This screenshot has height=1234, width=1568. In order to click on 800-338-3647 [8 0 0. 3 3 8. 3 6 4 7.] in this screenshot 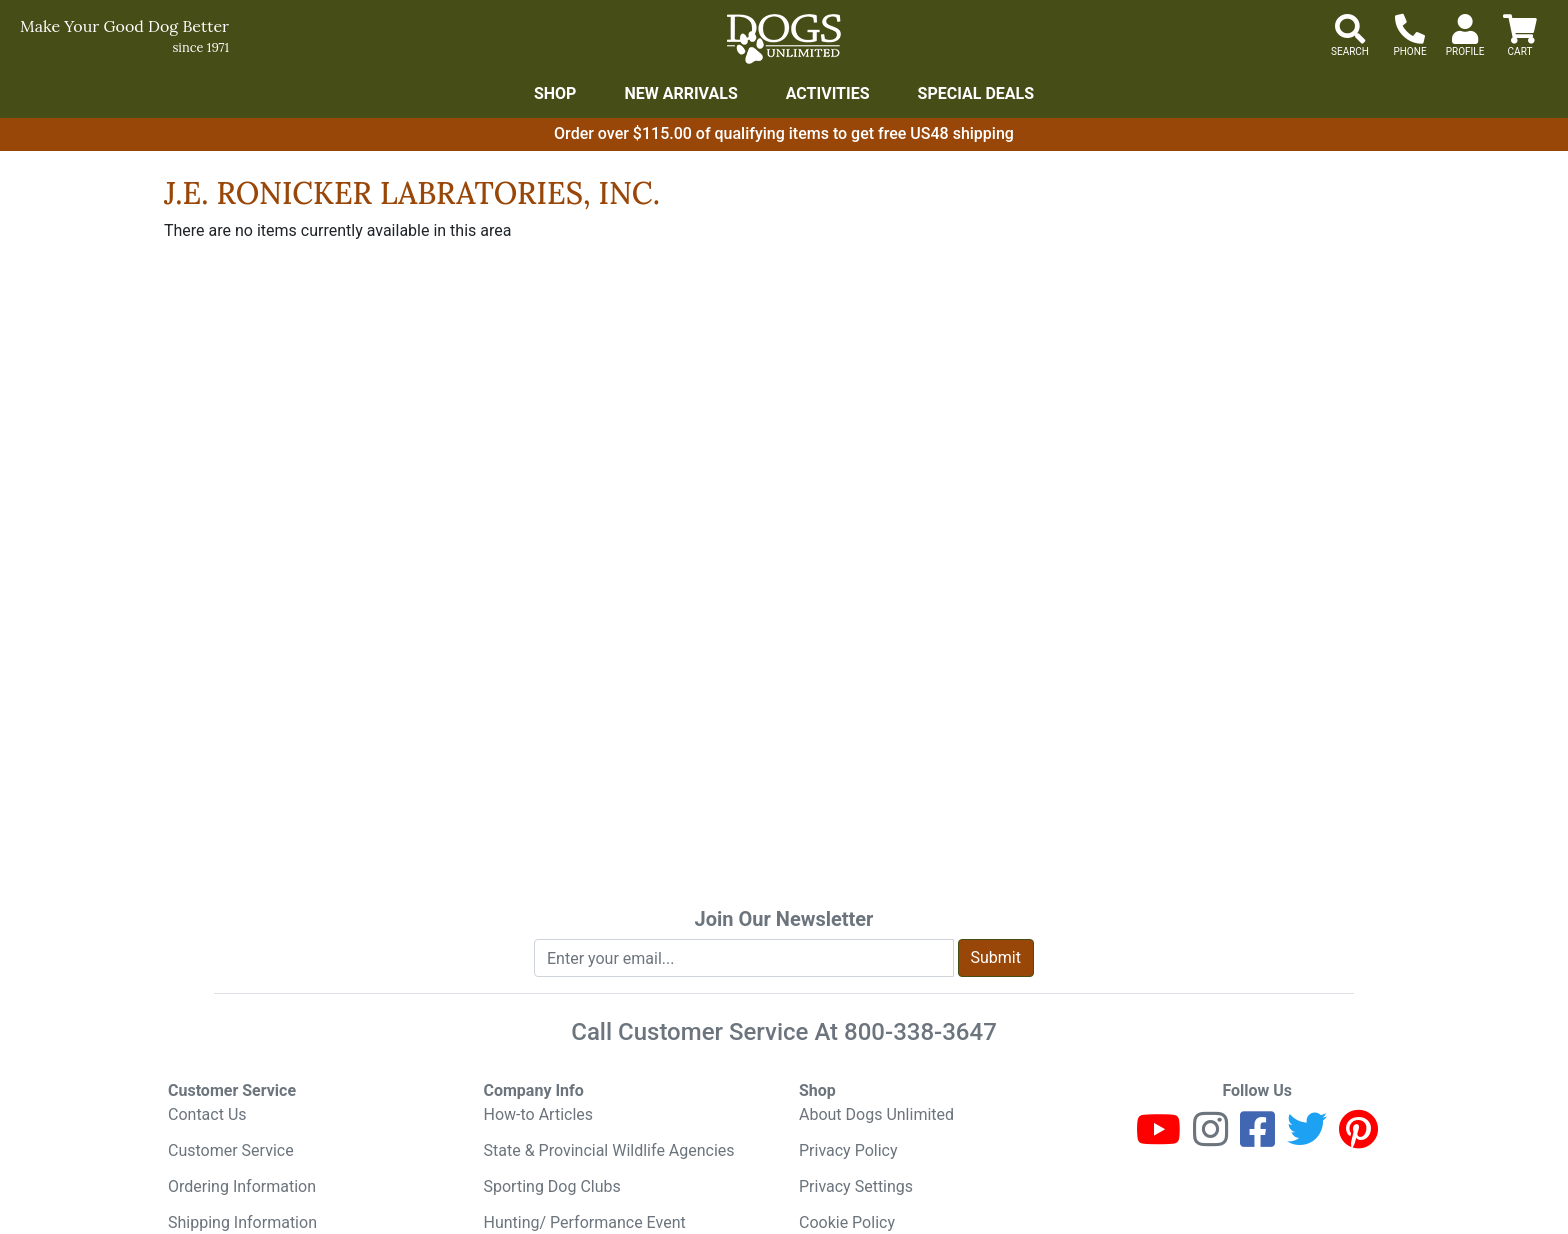, I will do `click(920, 1032)`.